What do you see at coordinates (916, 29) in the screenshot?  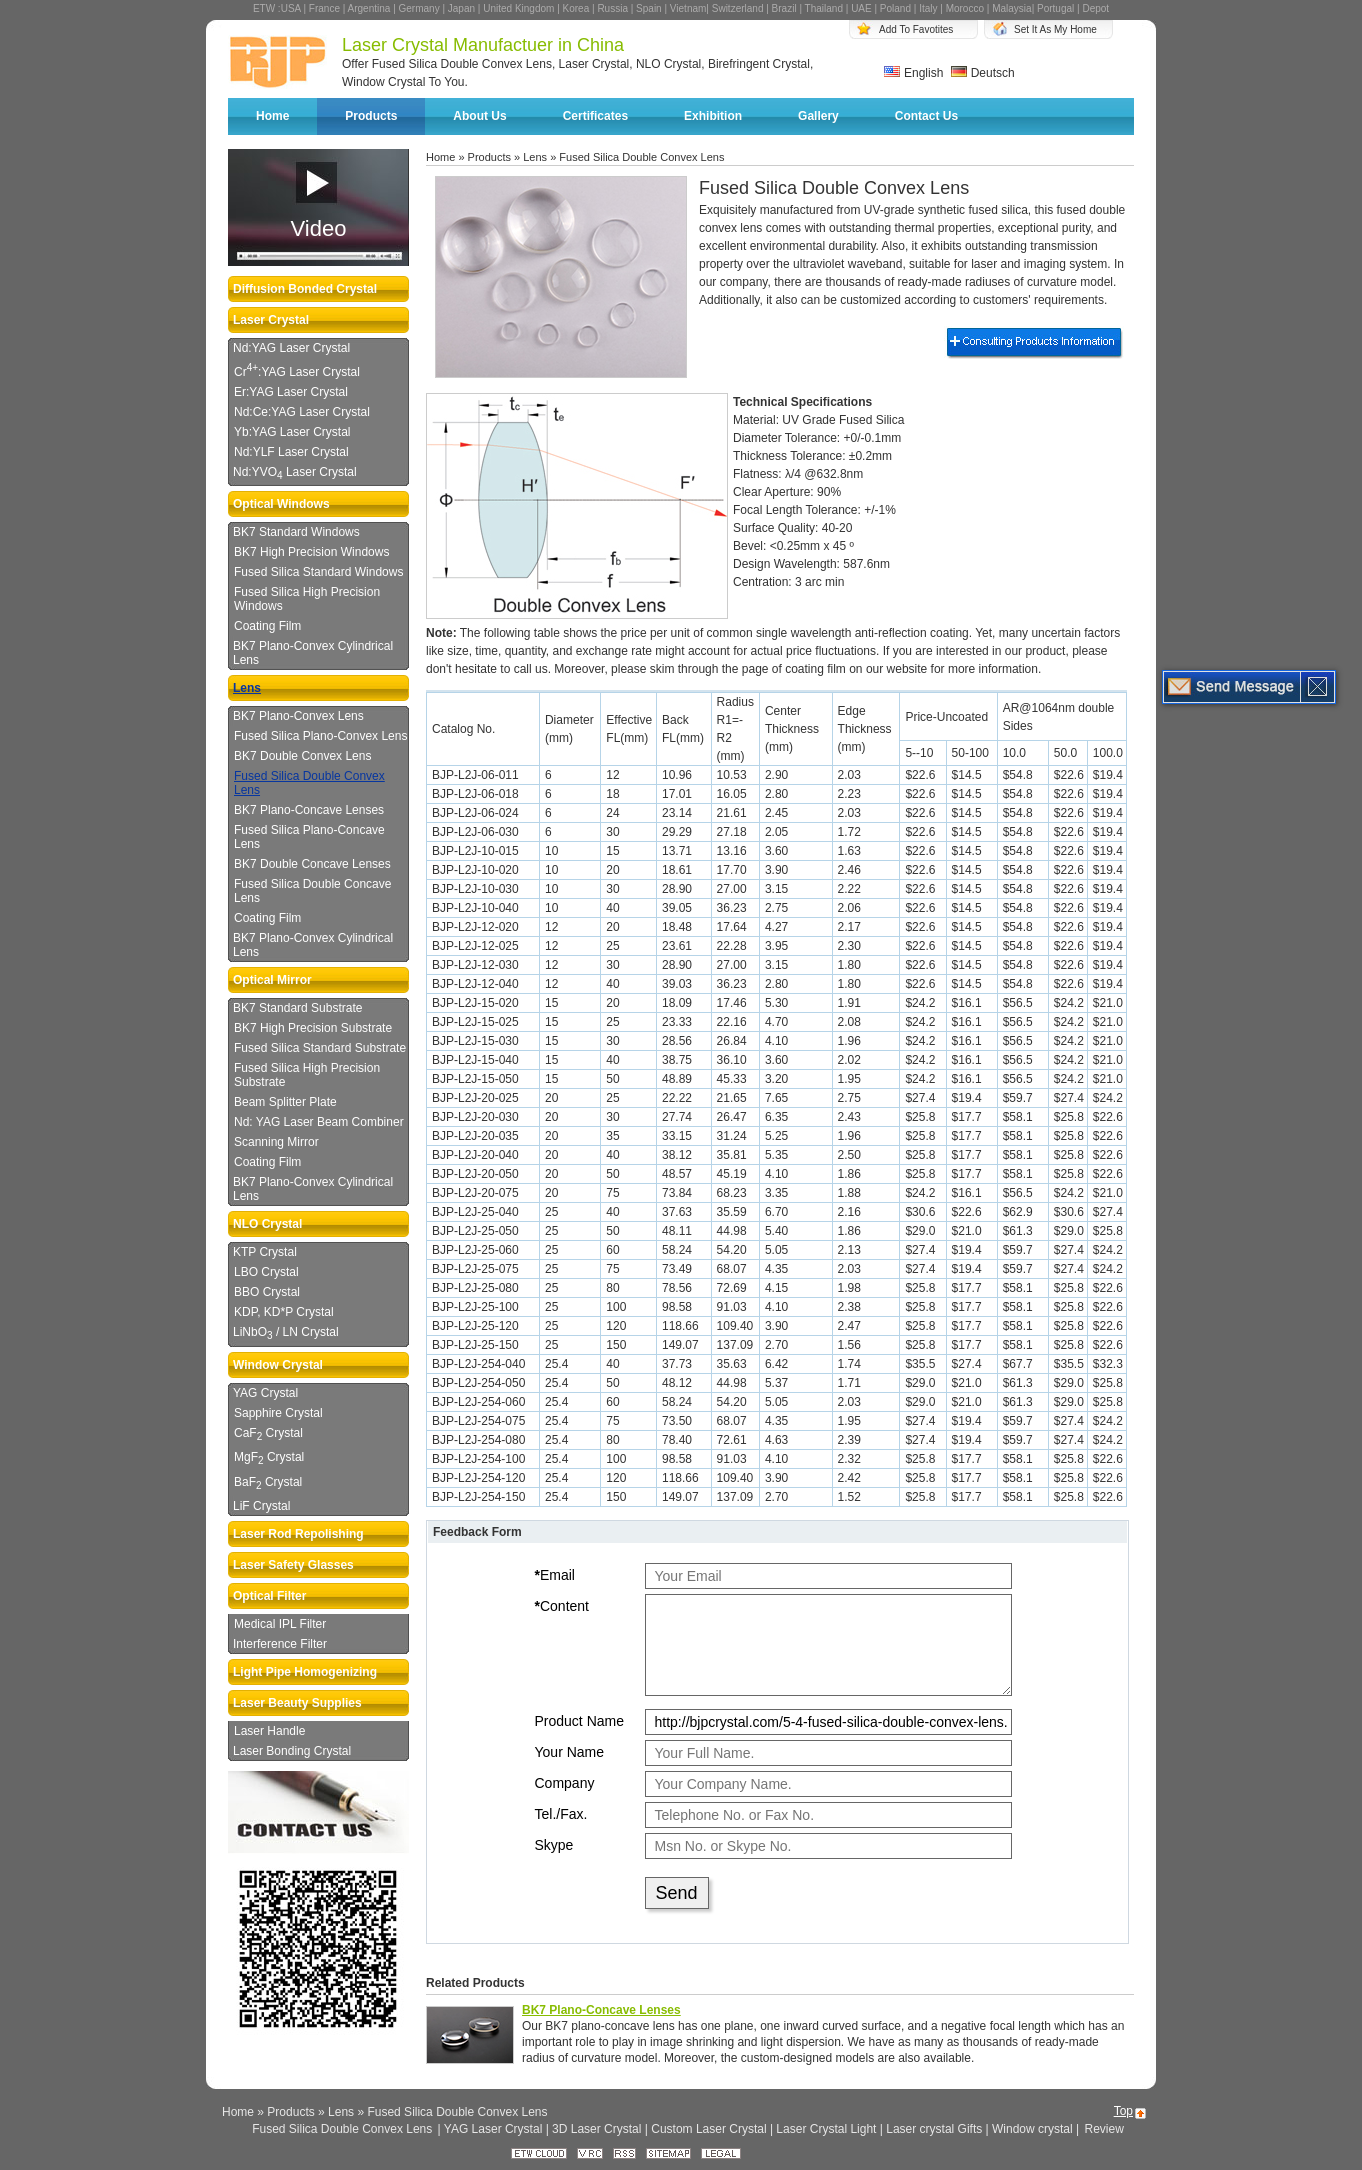 I see `Add To Favotites` at bounding box center [916, 29].